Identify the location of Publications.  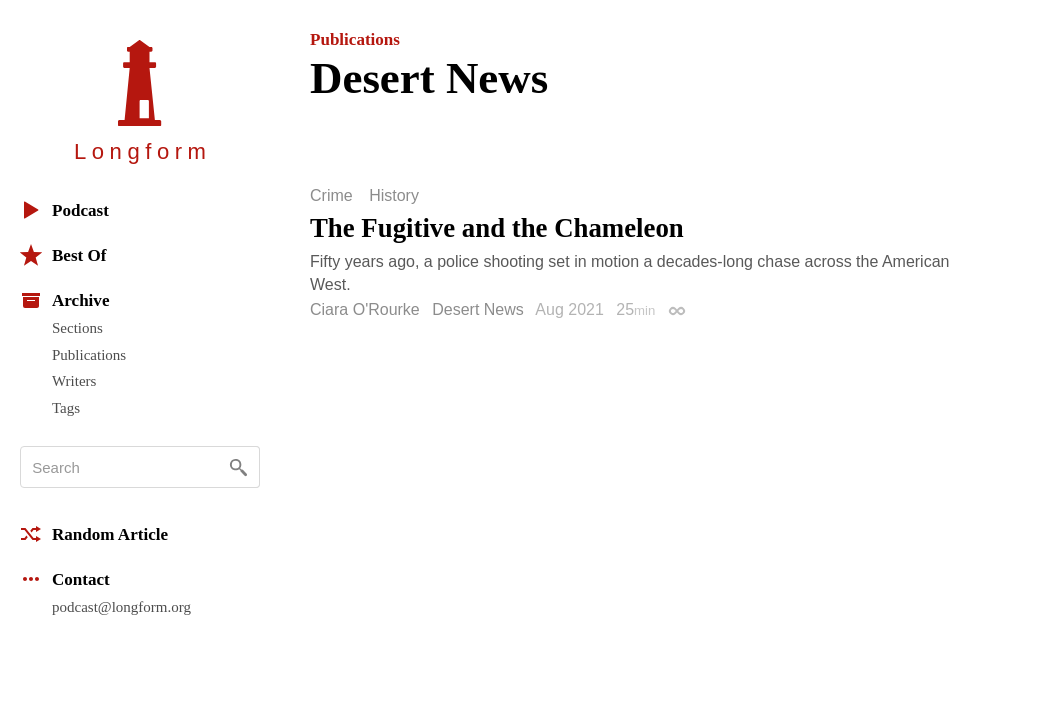
(89, 355).